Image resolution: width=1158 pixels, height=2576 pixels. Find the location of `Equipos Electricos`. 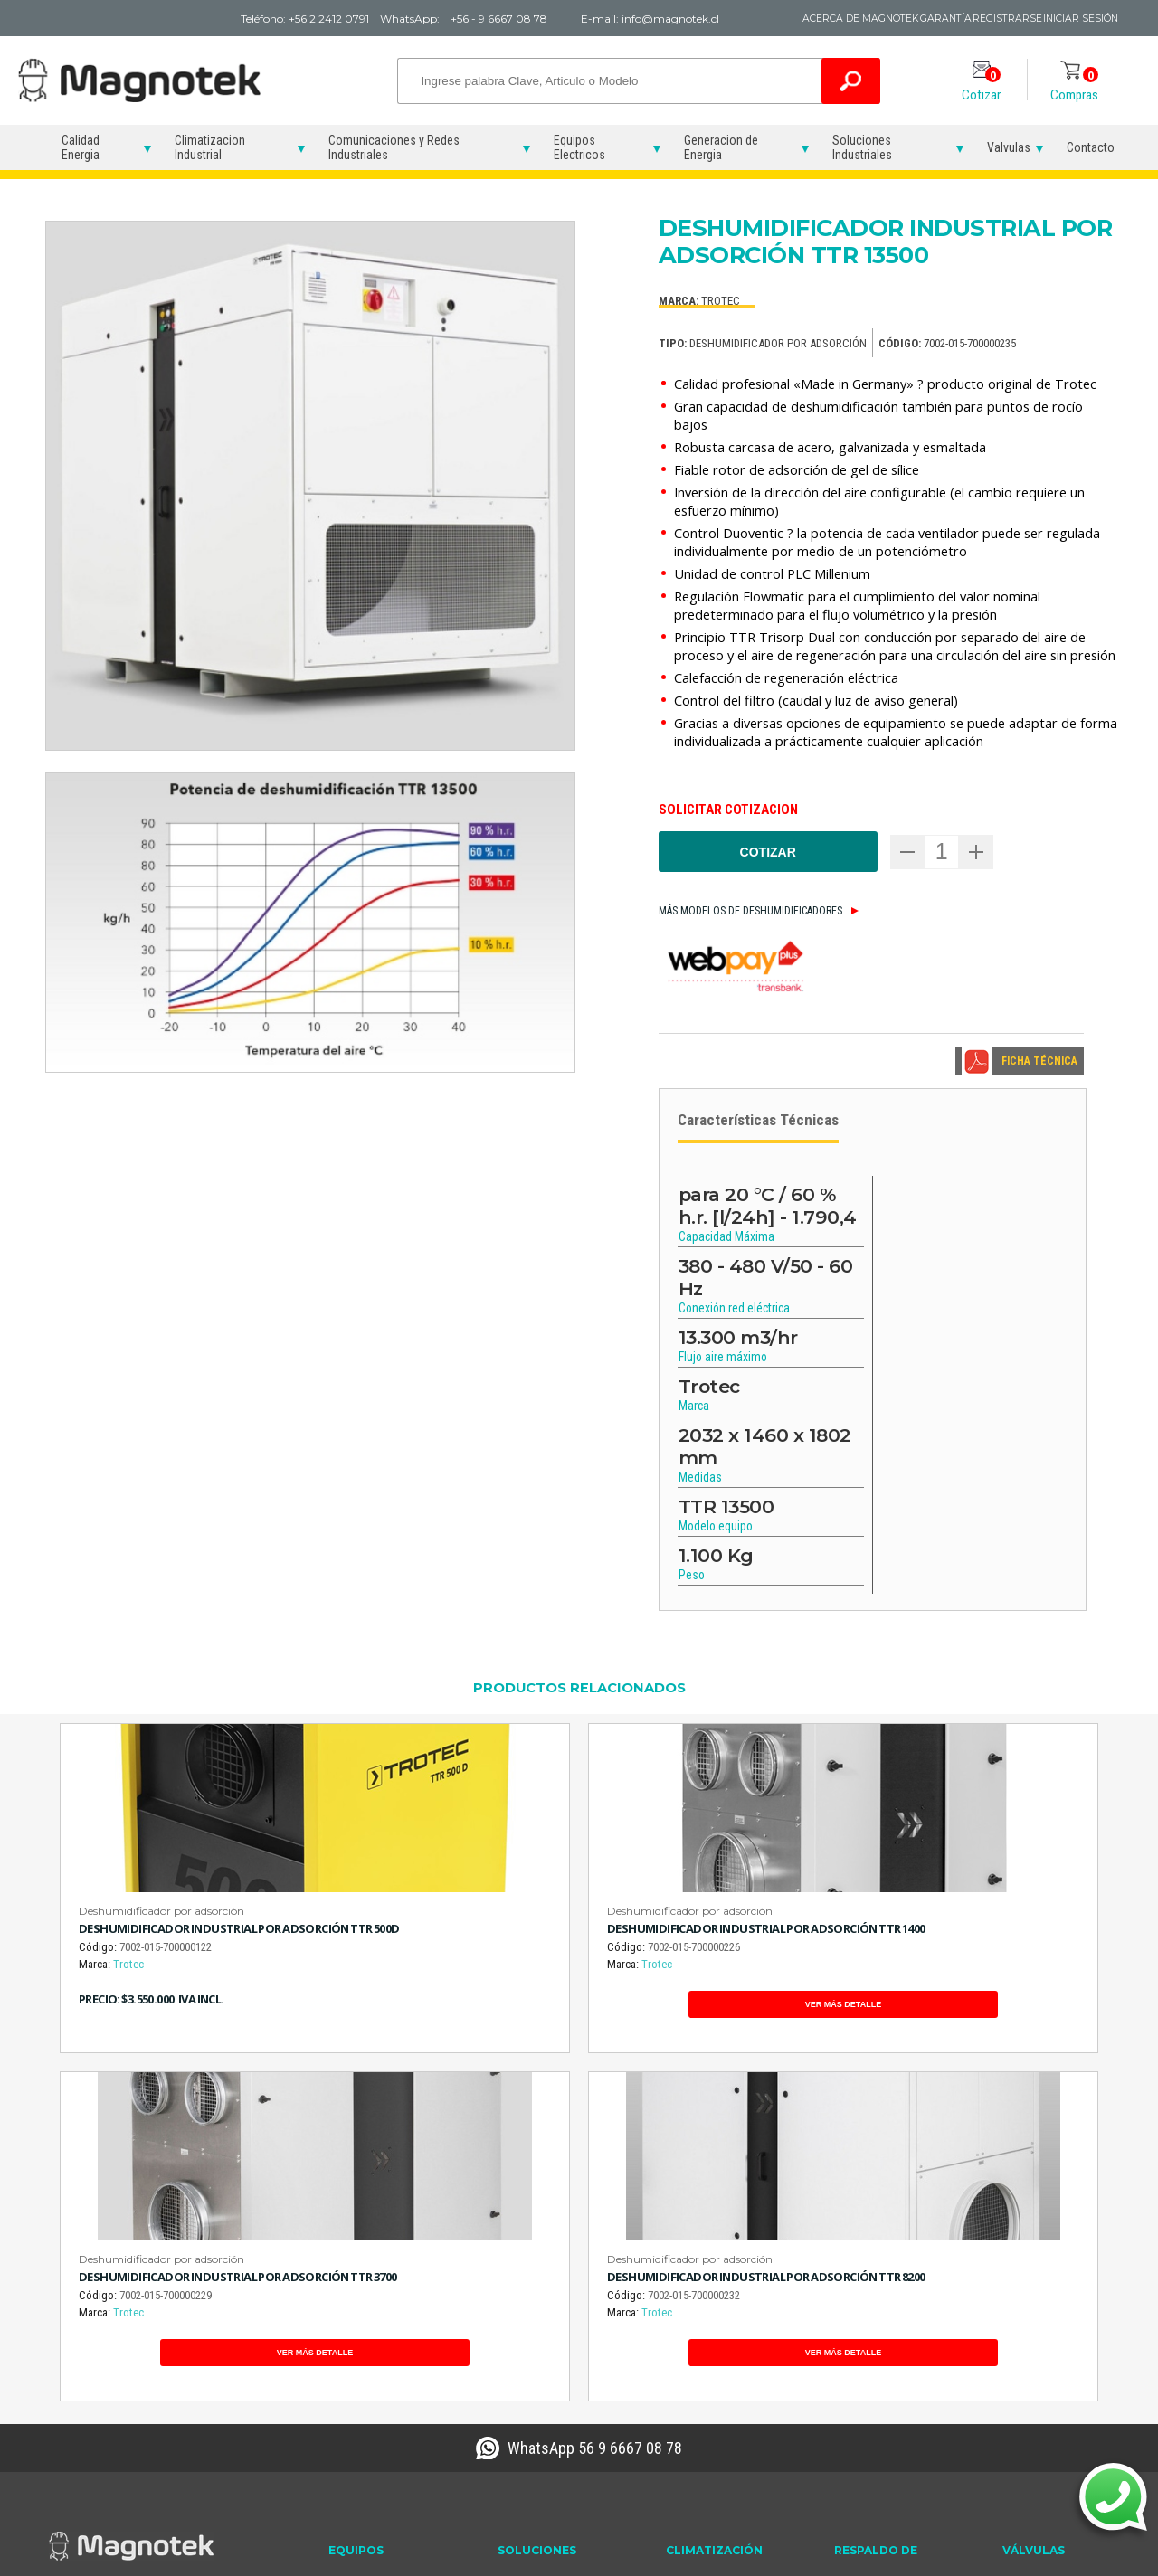

Equipos Electricos is located at coordinates (579, 147).